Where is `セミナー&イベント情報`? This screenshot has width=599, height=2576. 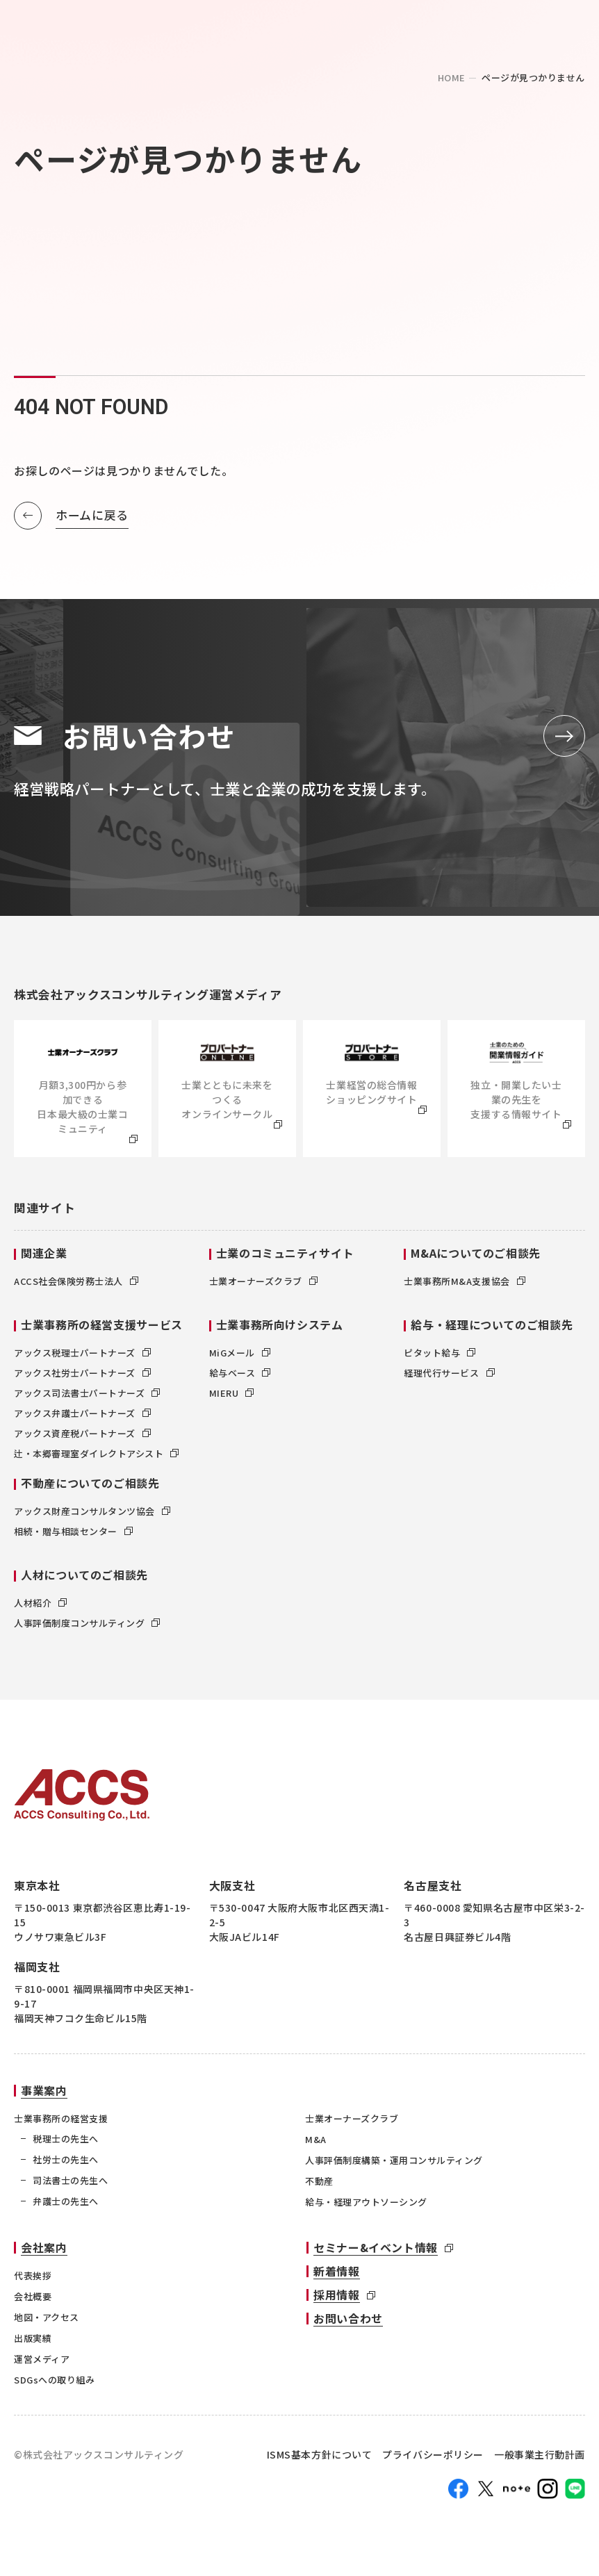
セミナー&イベント情報 is located at coordinates (375, 2254).